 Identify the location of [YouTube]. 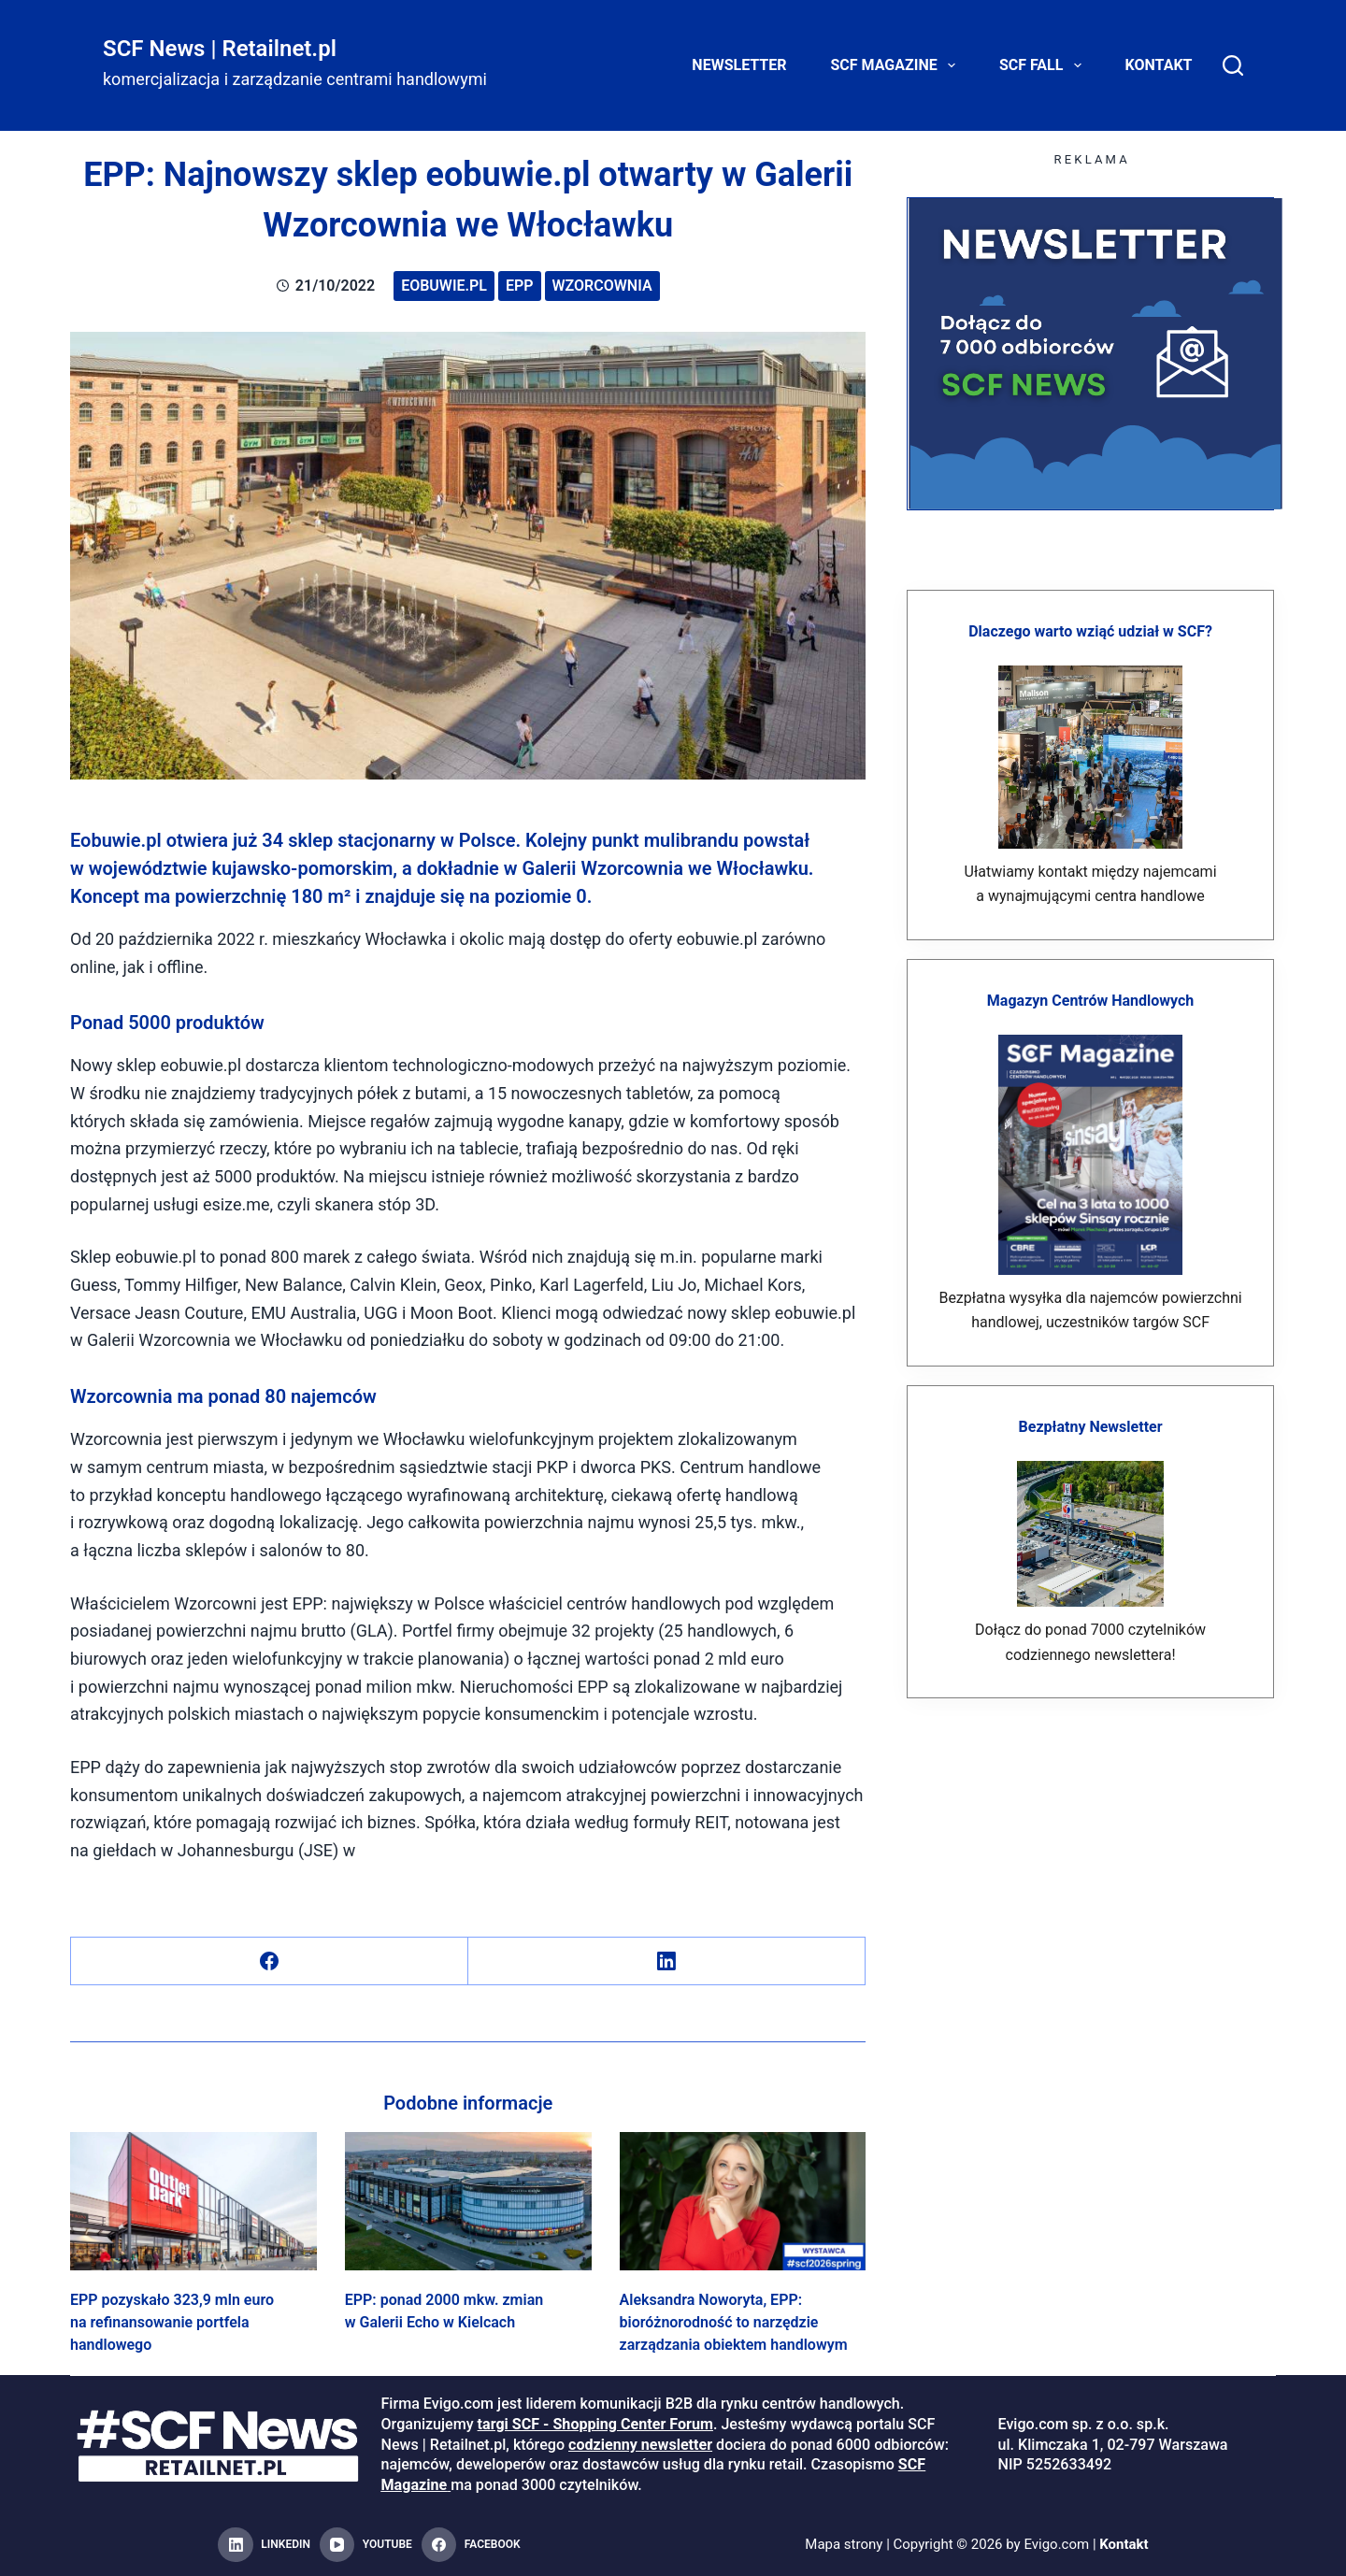
(366, 2545).